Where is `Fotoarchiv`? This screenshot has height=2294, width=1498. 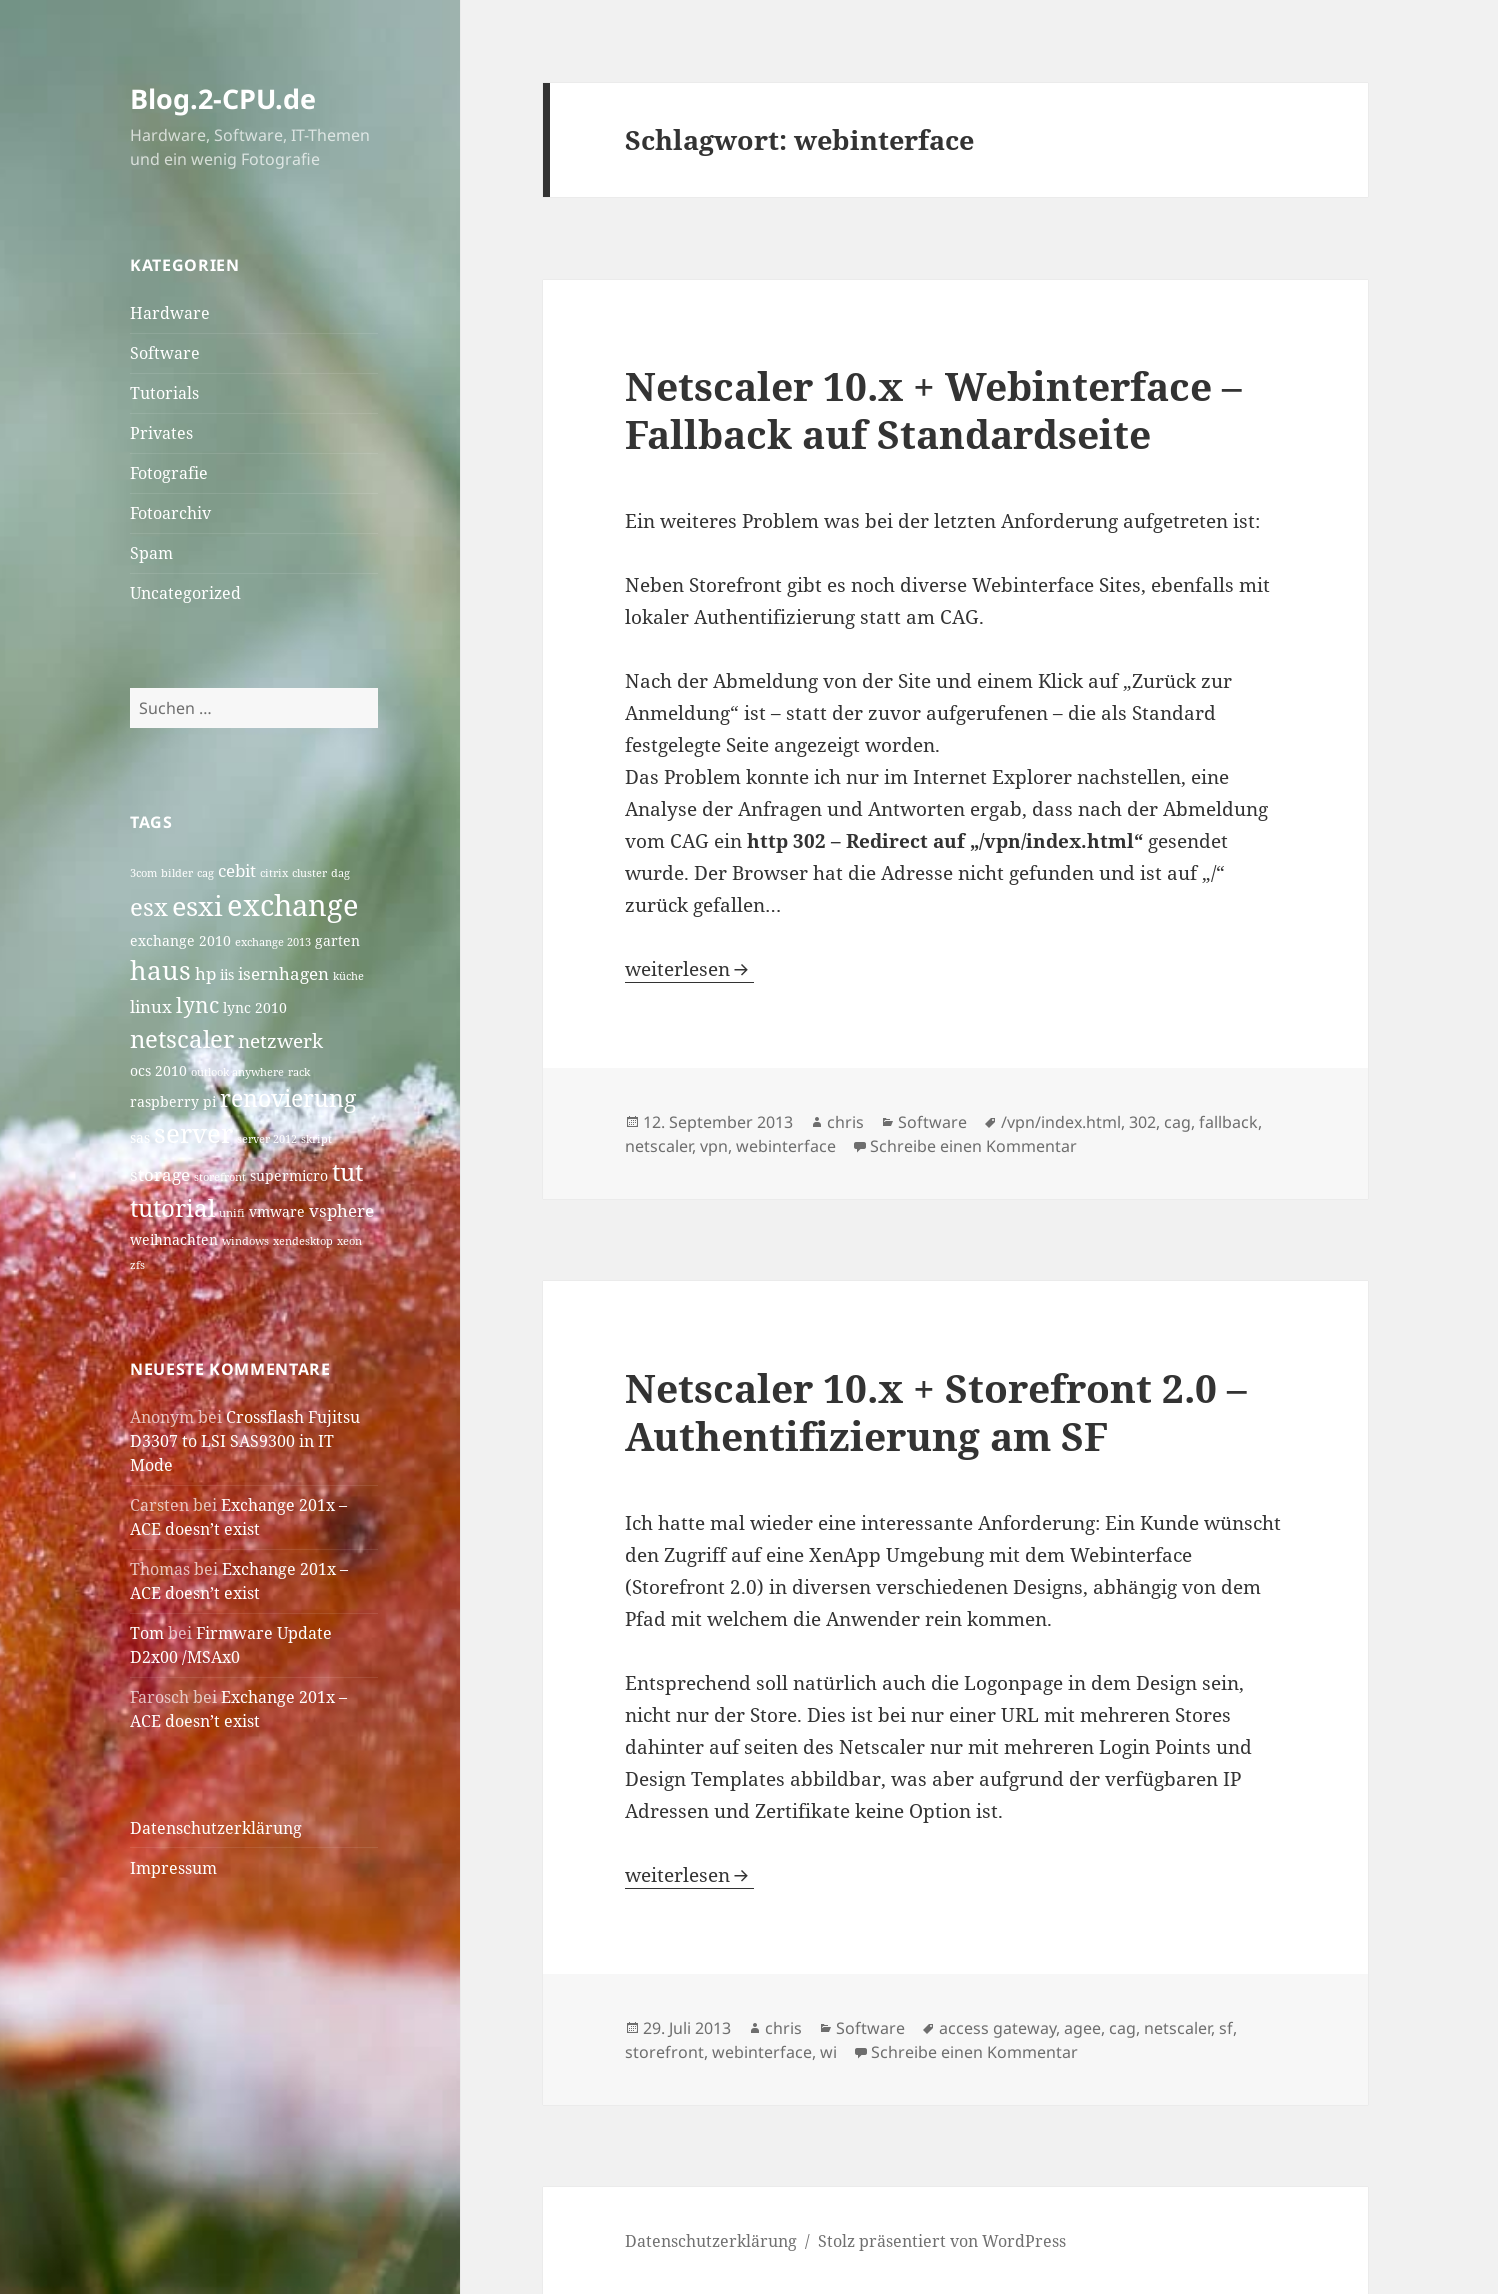 Fotoarchiv is located at coordinates (170, 513).